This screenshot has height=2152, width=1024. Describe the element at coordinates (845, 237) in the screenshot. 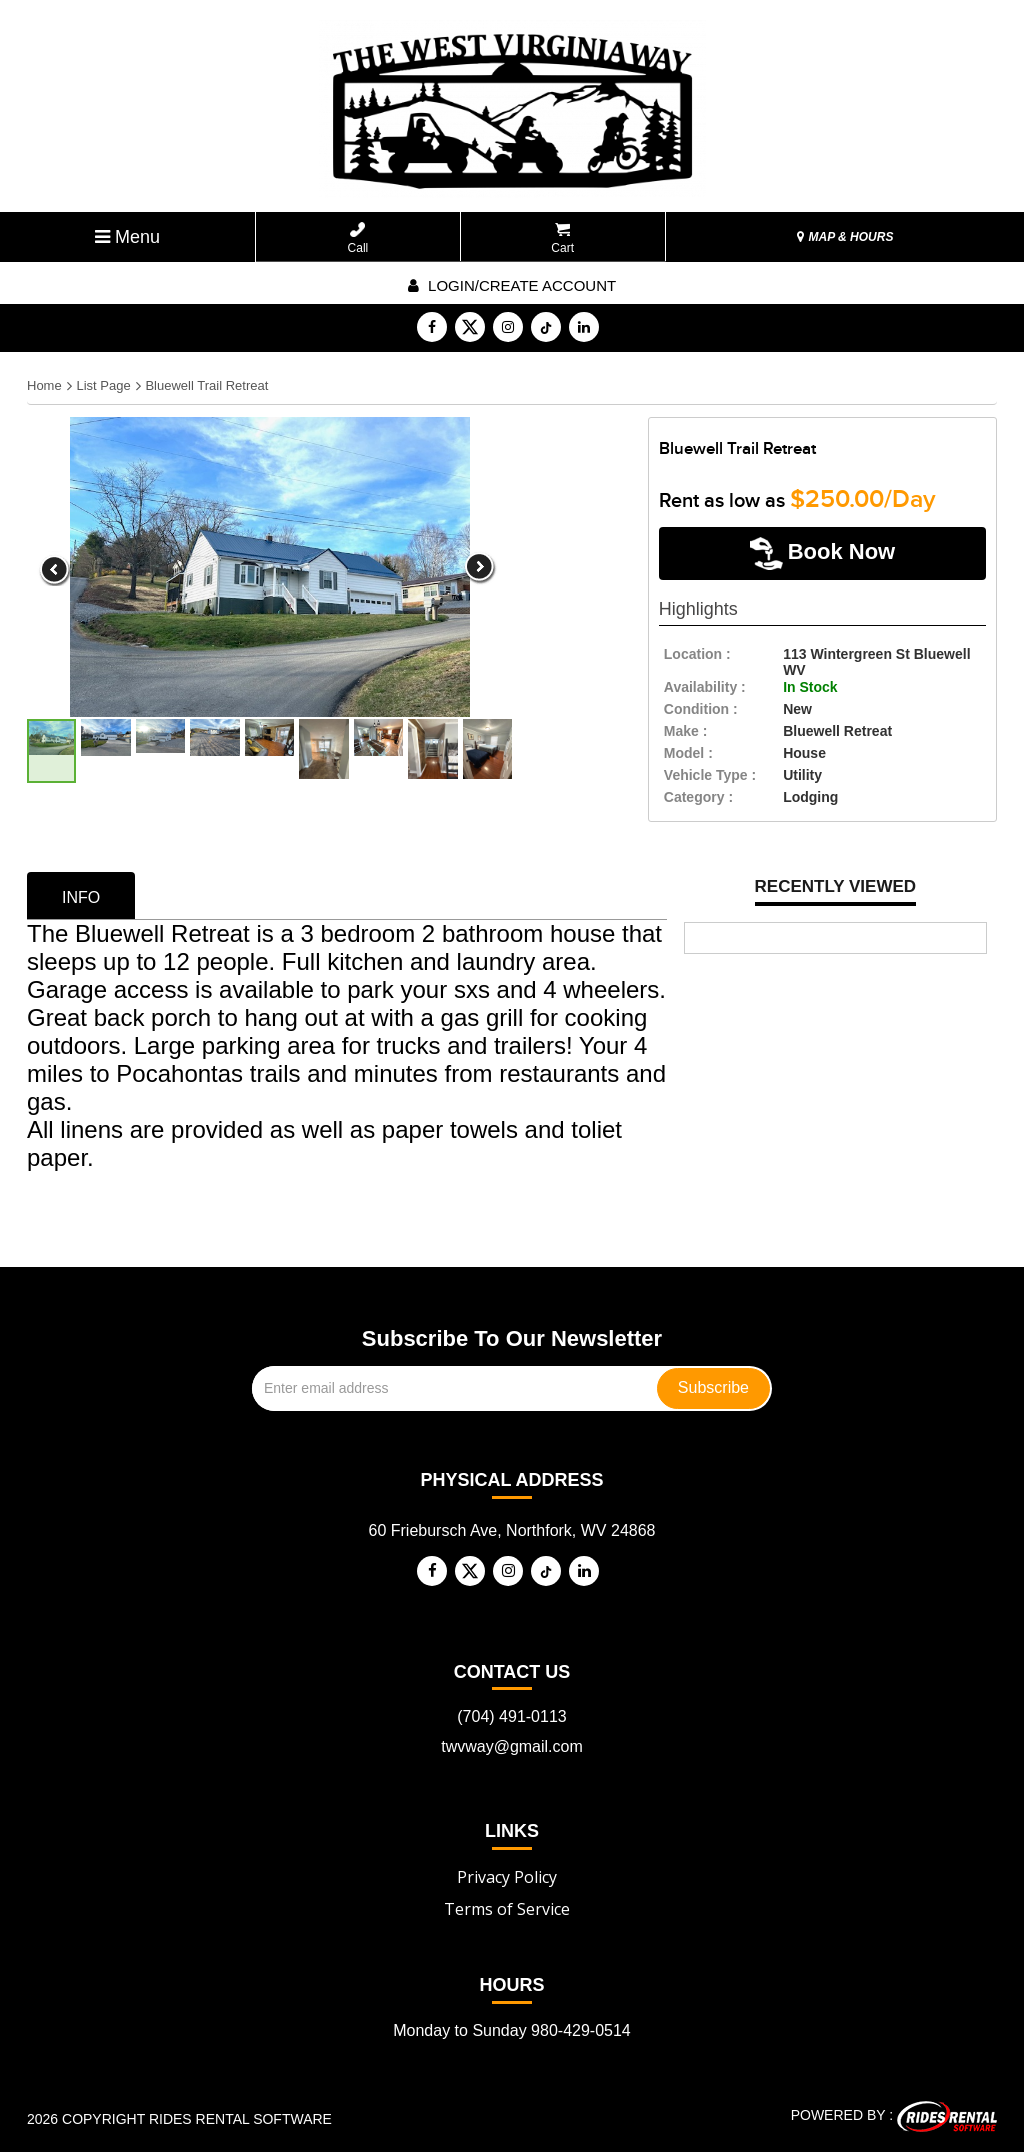

I see `MAP & HOURS` at that location.